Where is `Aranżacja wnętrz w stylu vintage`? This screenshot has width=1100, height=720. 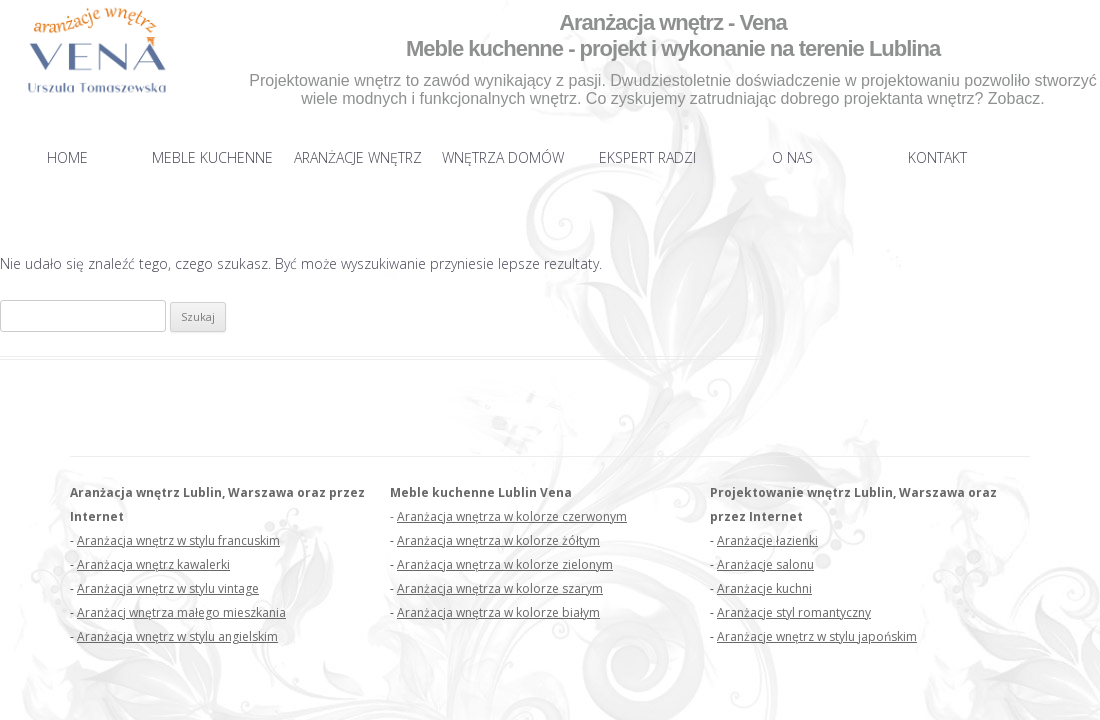 Aranżacja wnętrz w stylu vintage is located at coordinates (168, 588).